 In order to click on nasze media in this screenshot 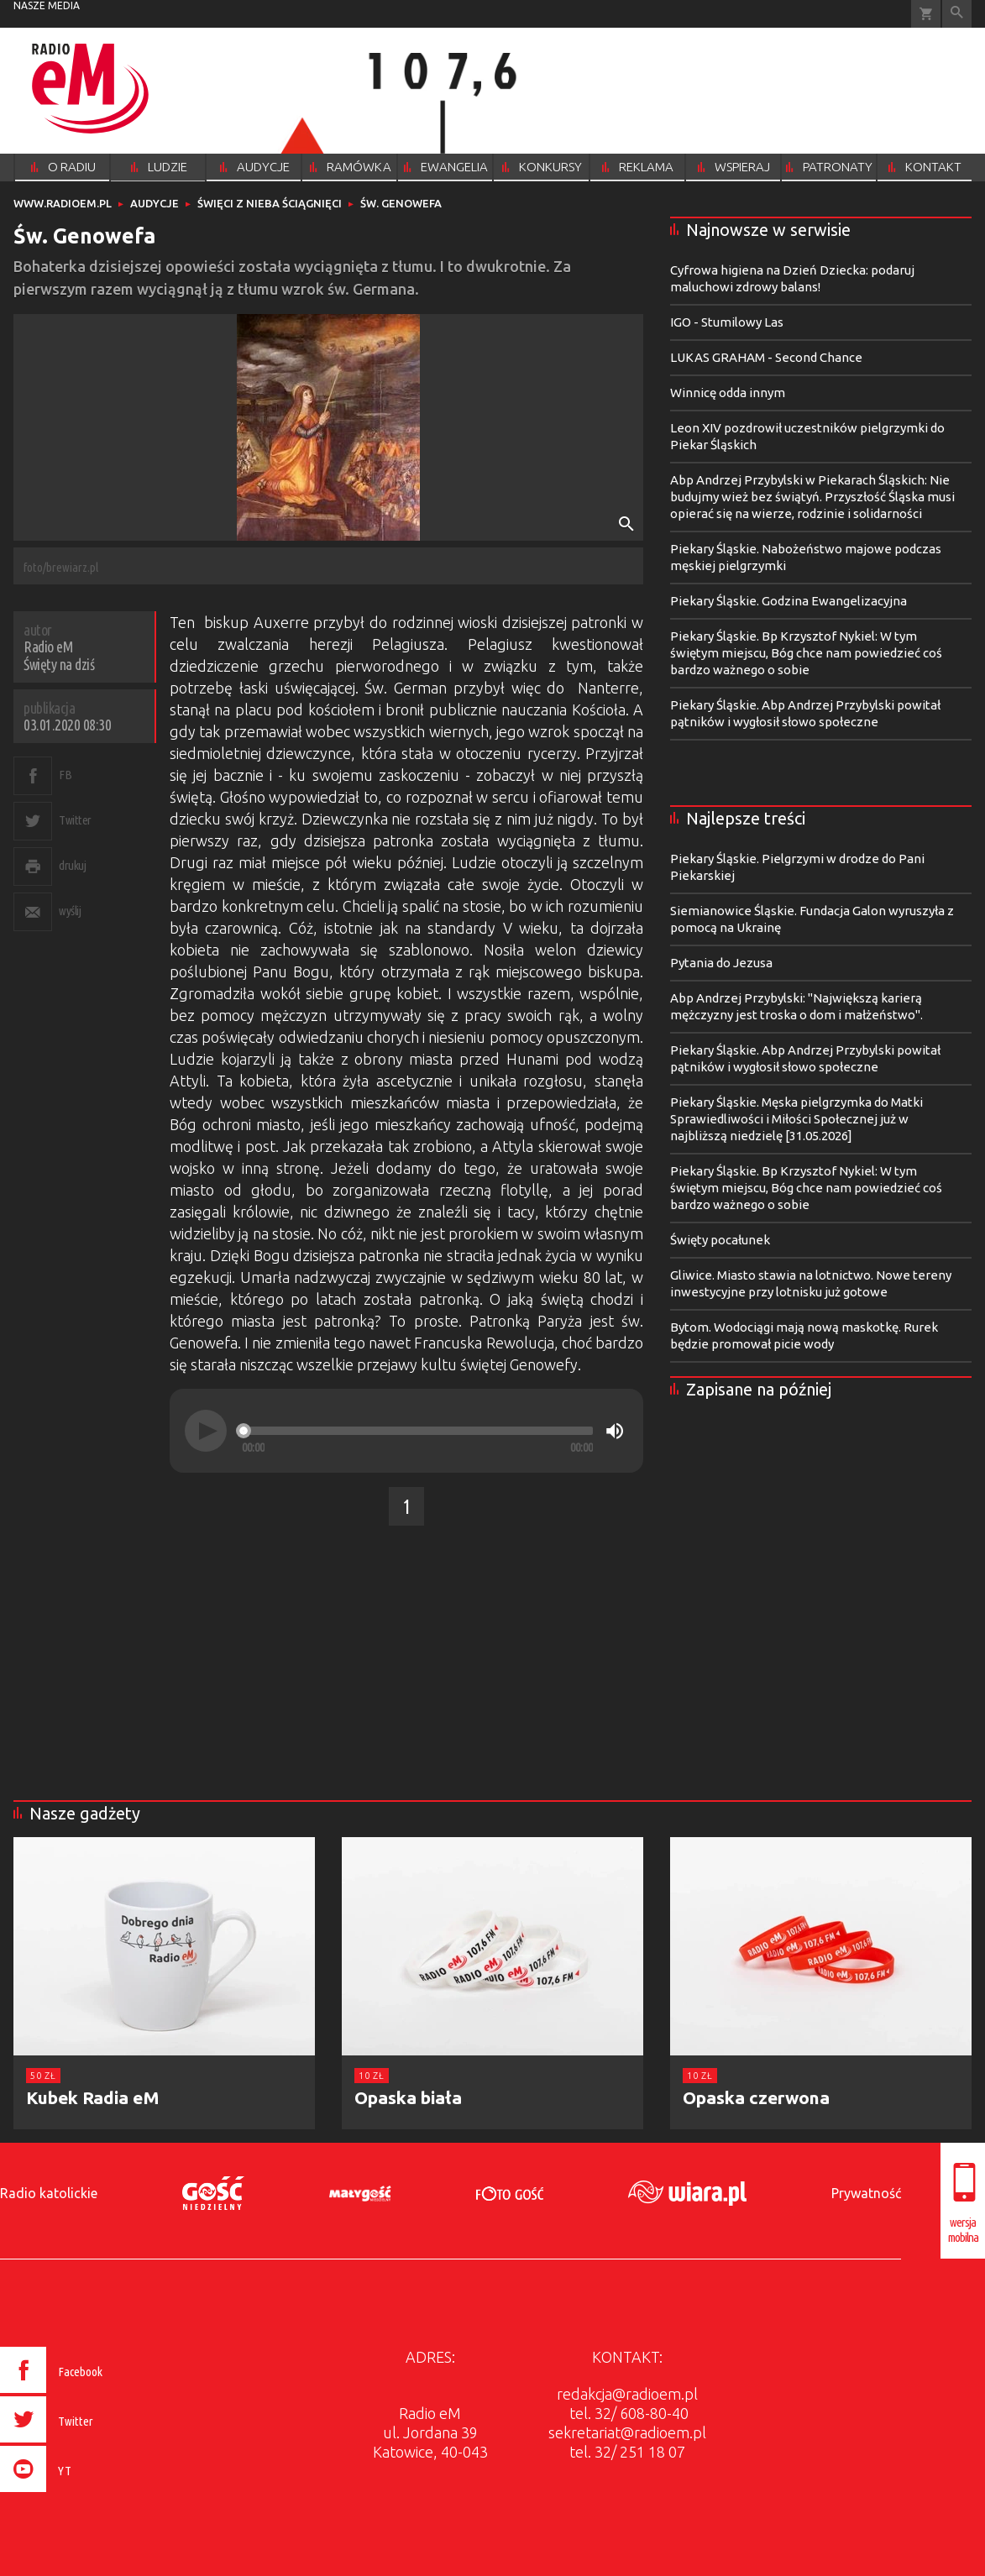, I will do `click(46, 5)`.